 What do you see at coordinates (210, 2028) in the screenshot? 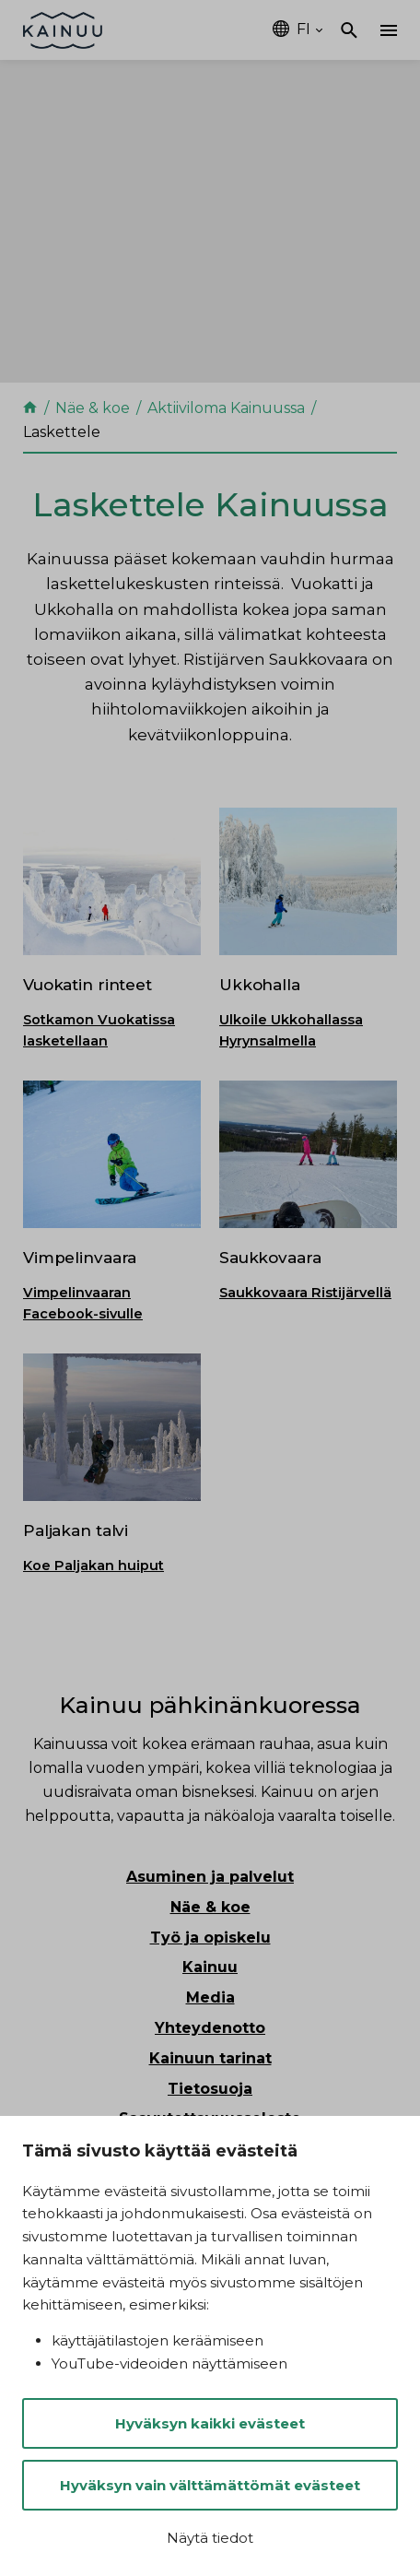
I see `Yhteydenotto` at bounding box center [210, 2028].